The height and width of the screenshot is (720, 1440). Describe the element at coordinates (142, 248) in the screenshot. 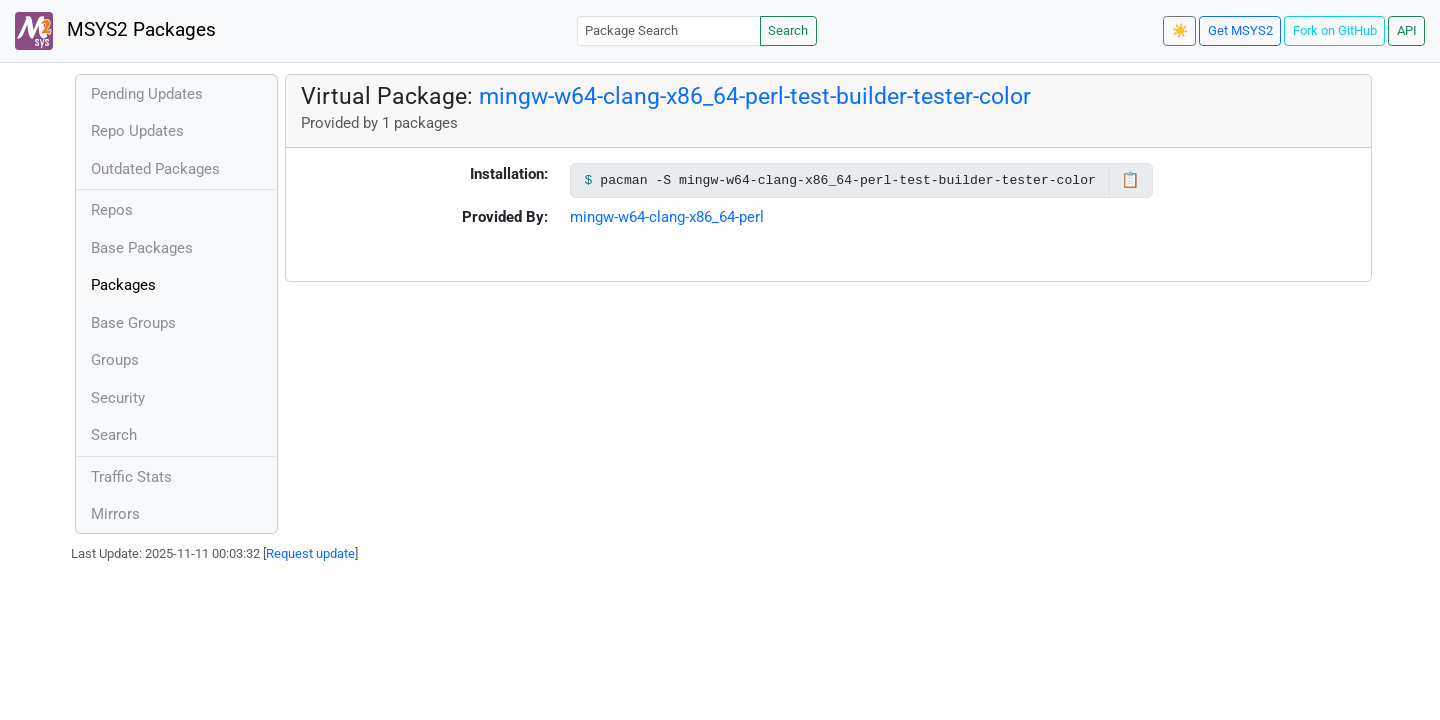

I see `Base Packages` at that location.